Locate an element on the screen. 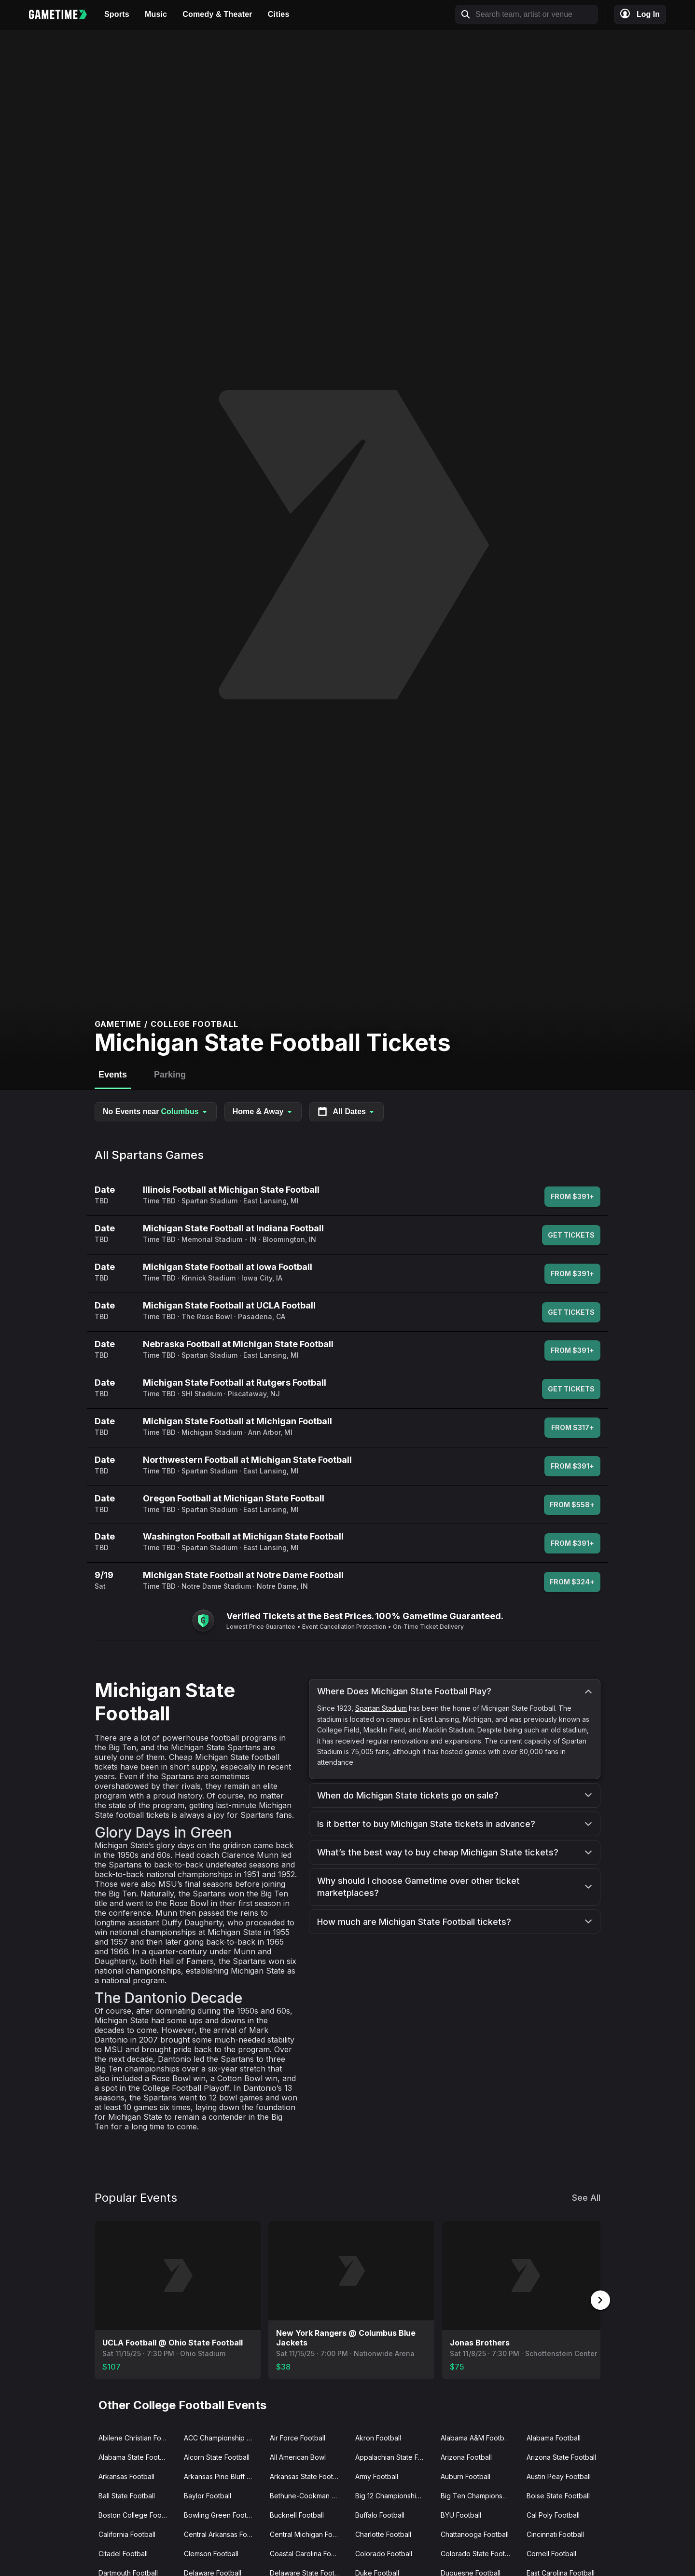  Alabama Football is located at coordinates (554, 2438).